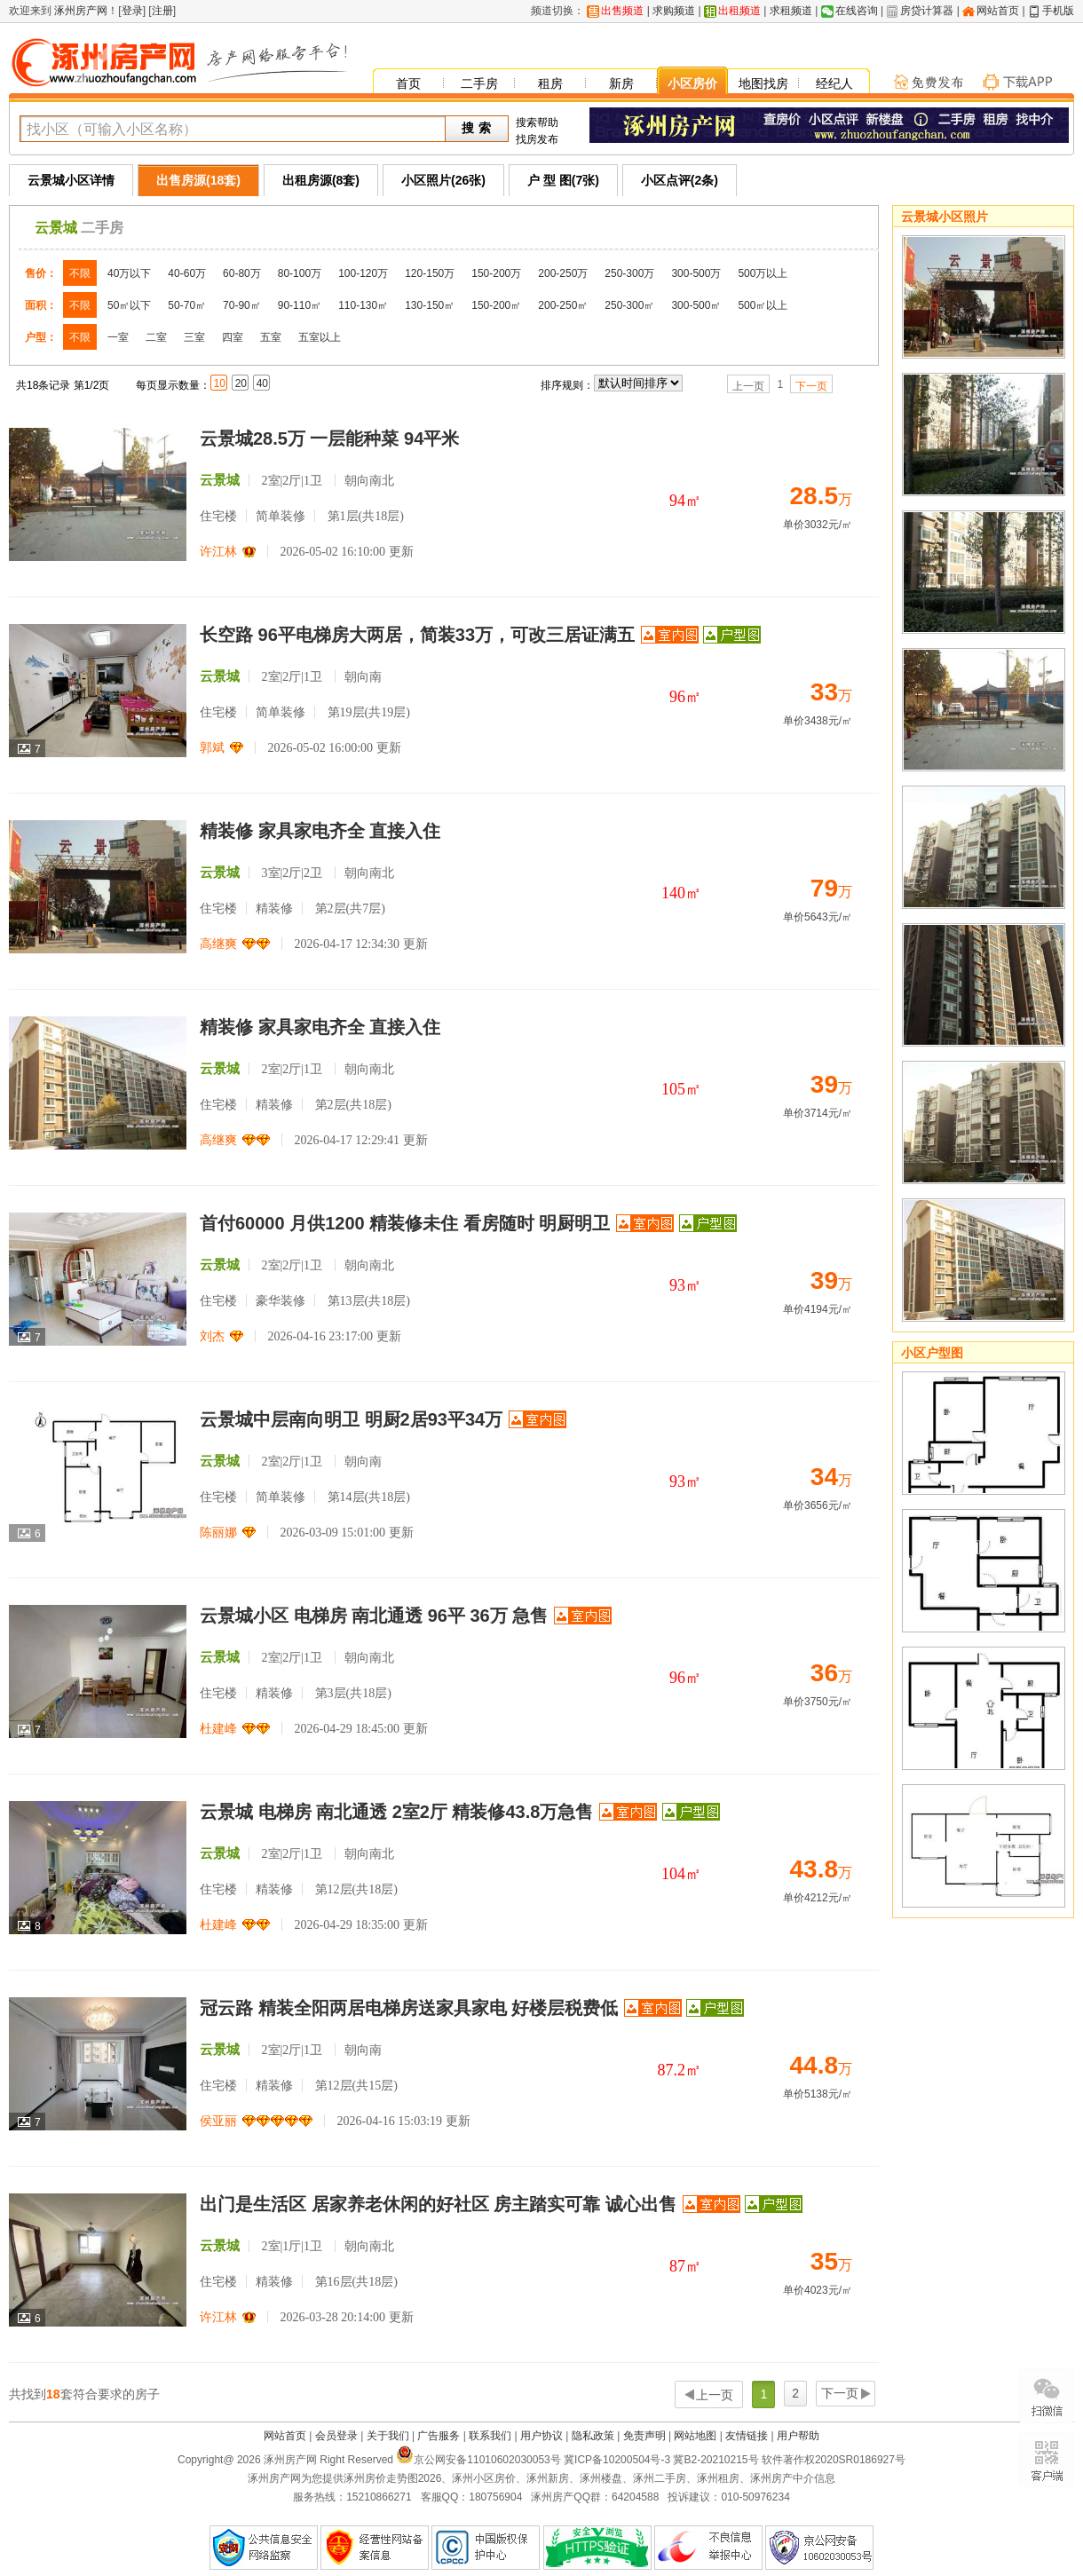 The width and height of the screenshot is (1083, 2576). What do you see at coordinates (80, 273) in the screenshot?
I see `不限` at bounding box center [80, 273].